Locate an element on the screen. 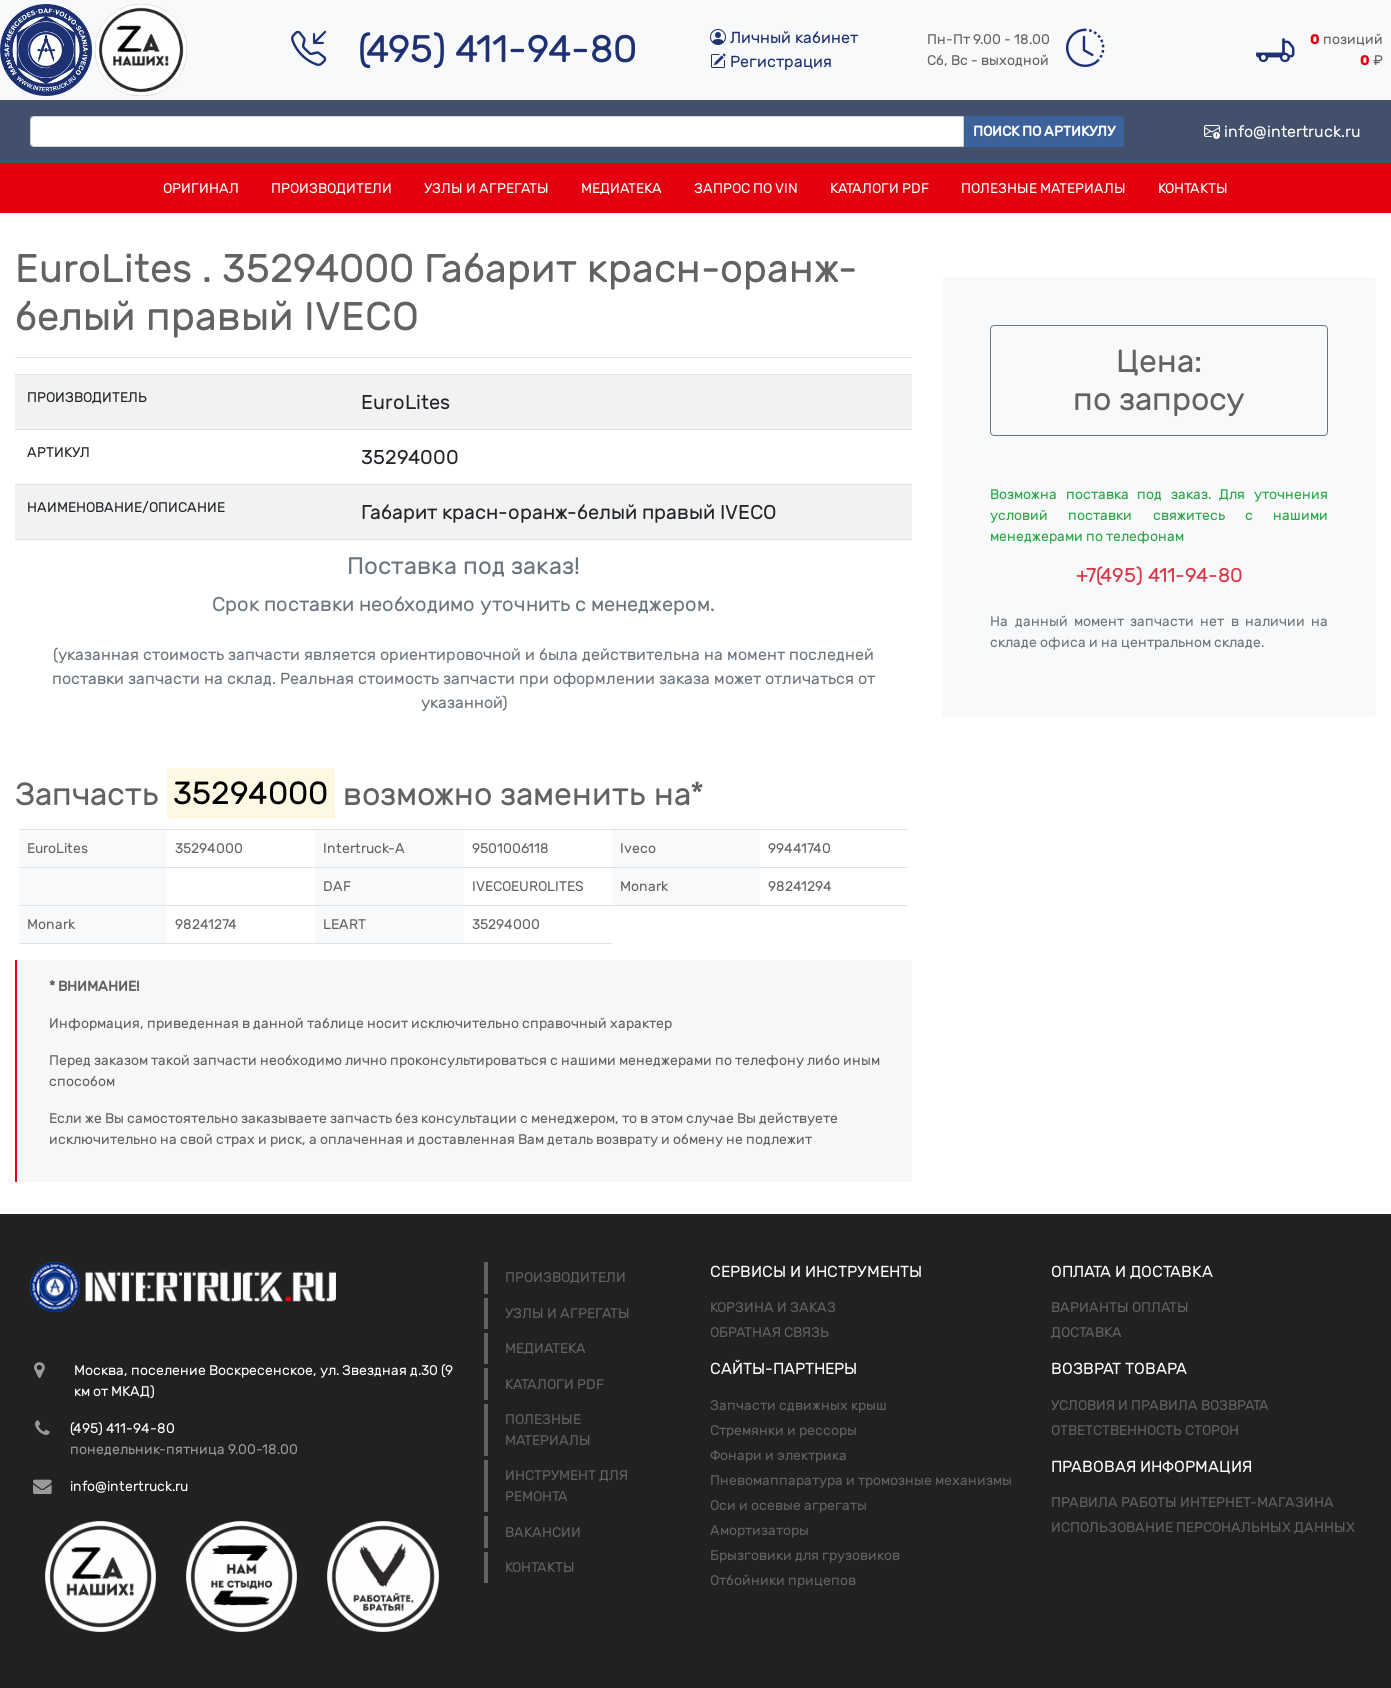 This screenshot has width=1391, height=1688. Стремянки и рессоры is located at coordinates (783, 1430).